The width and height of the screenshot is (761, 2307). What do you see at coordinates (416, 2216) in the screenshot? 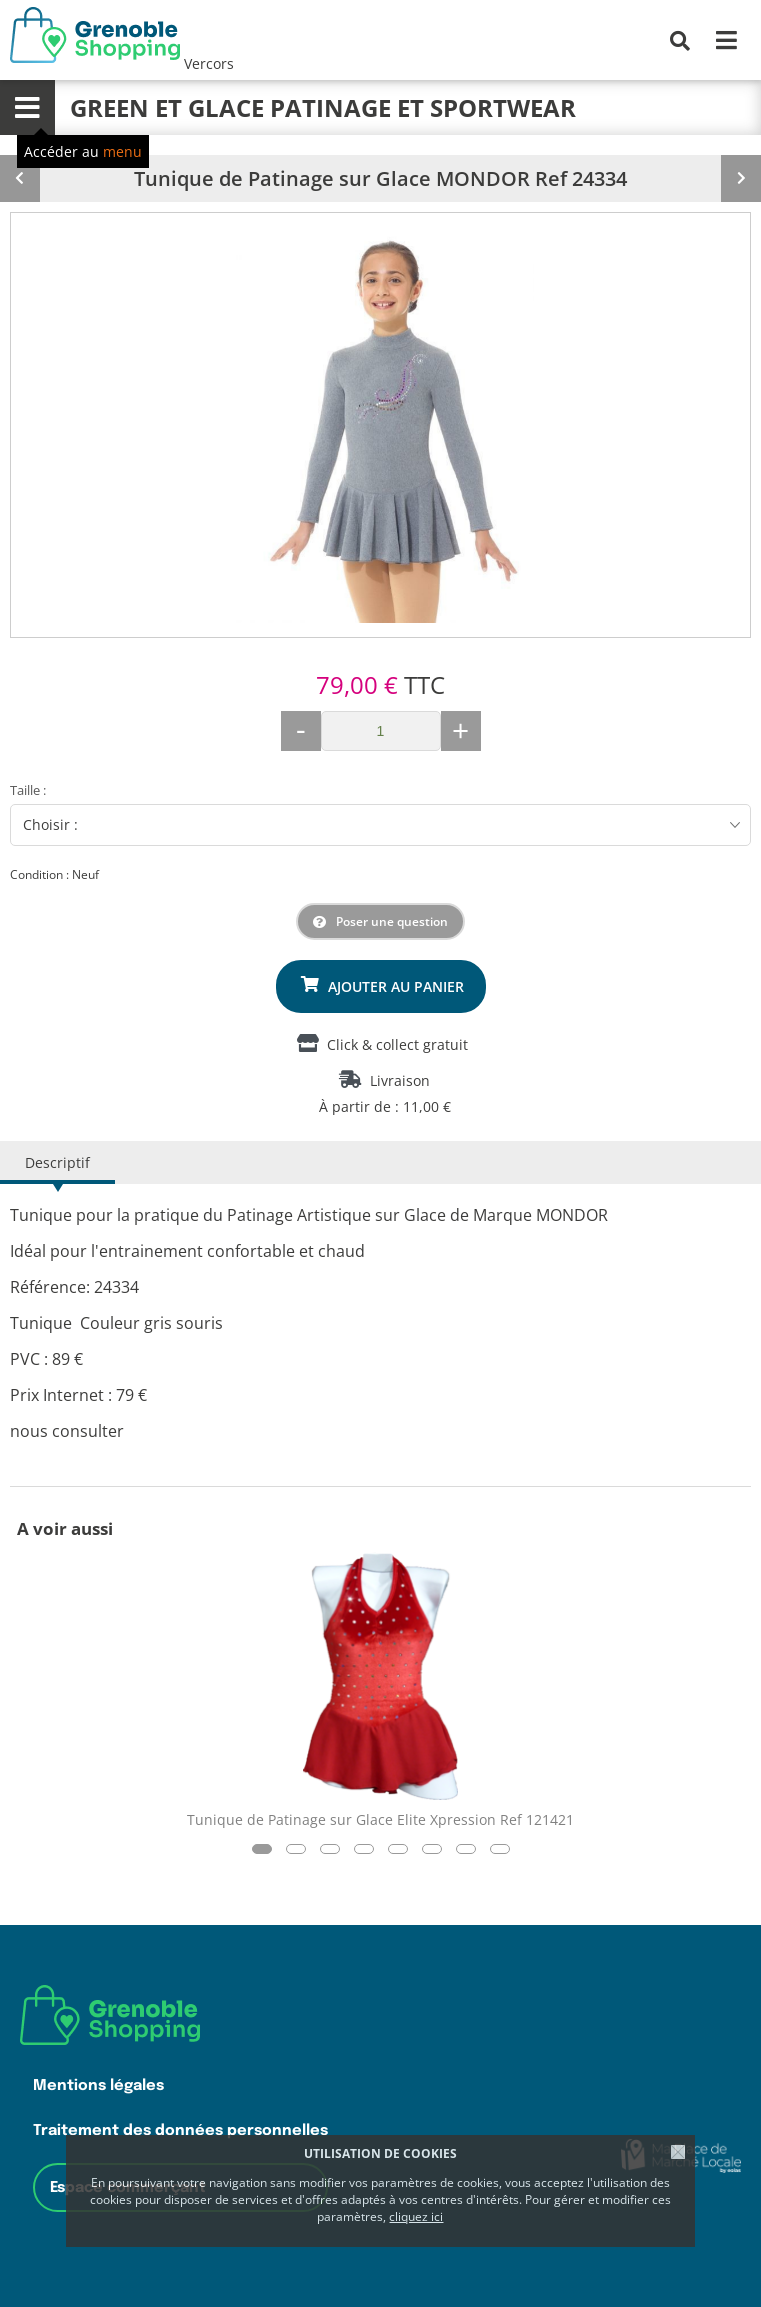
I see `cliquez ici` at bounding box center [416, 2216].